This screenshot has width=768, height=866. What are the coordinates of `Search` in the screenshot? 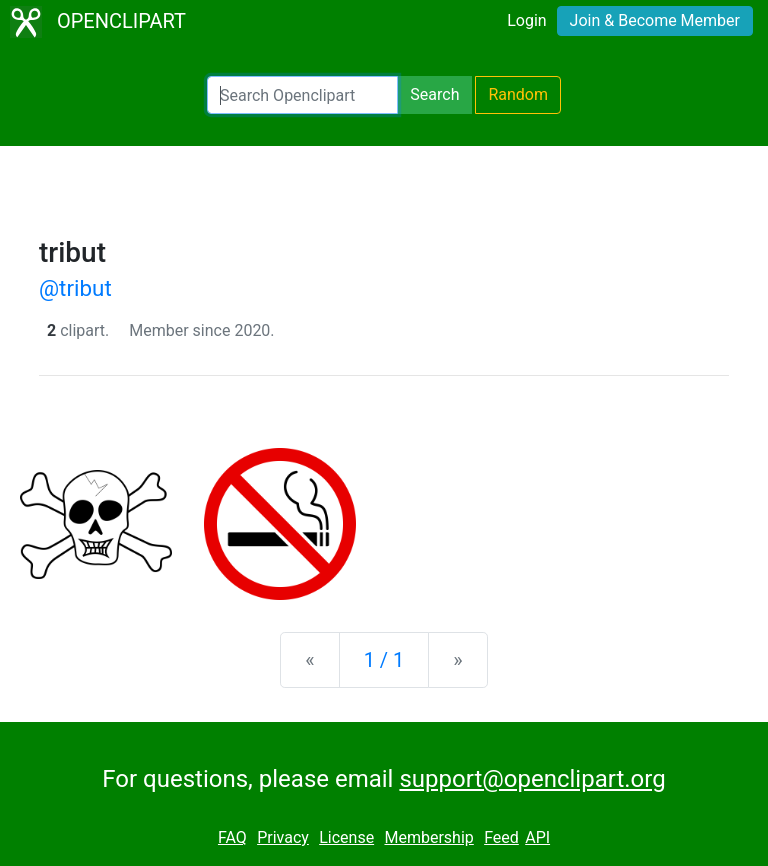 It's located at (434, 94).